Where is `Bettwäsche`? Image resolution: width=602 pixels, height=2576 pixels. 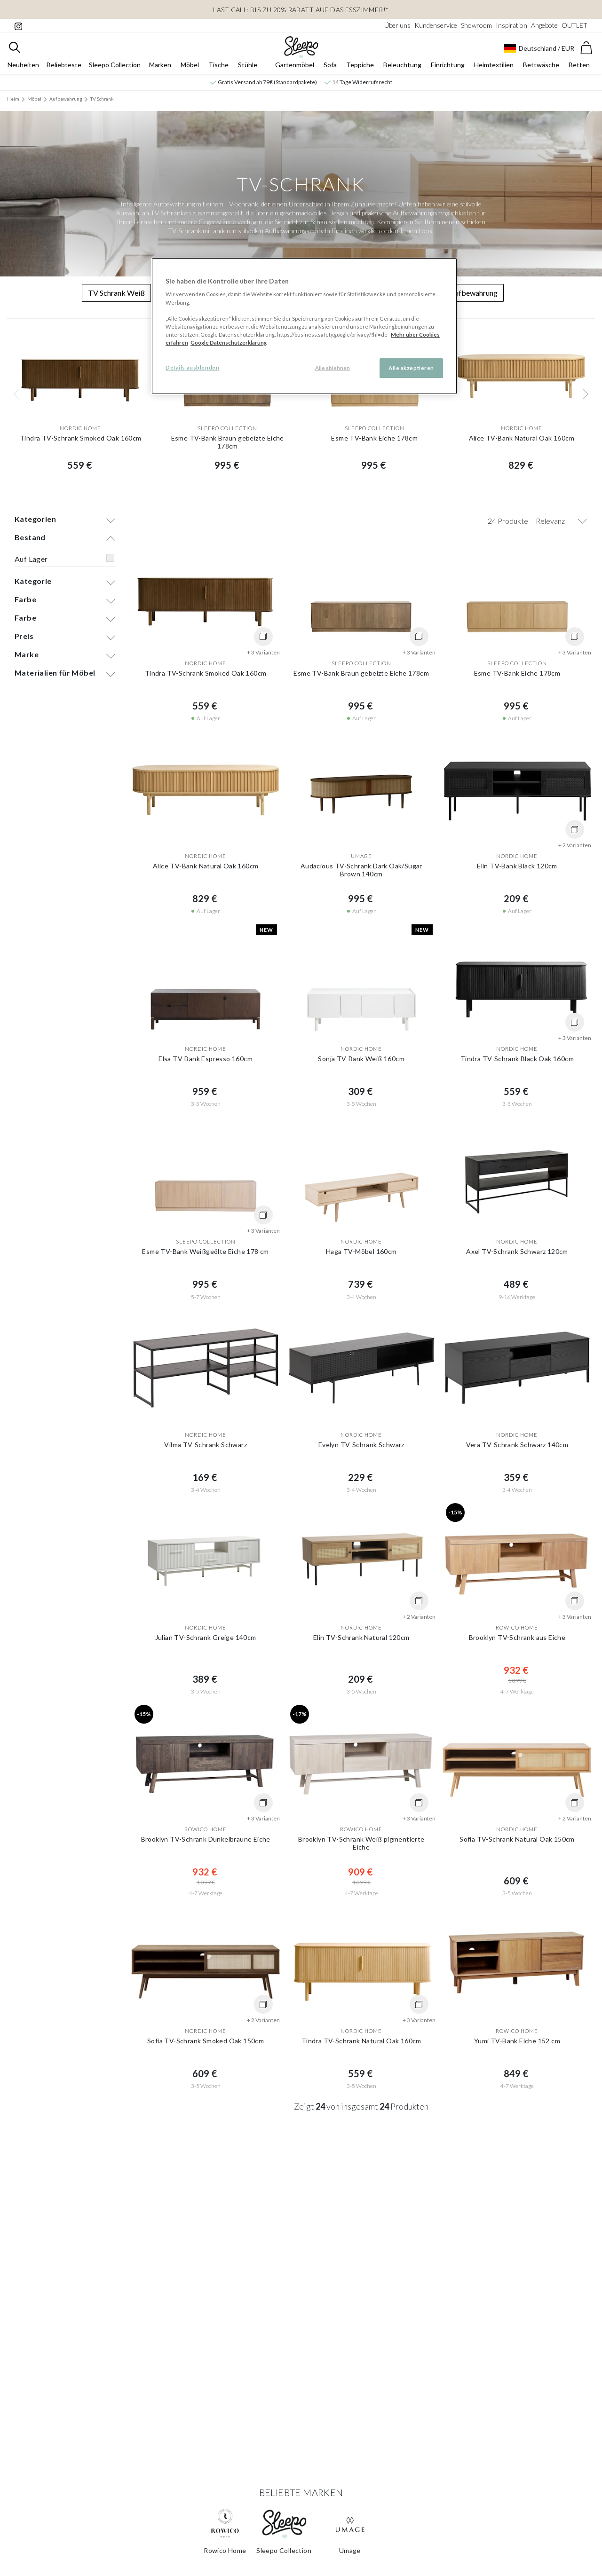
Bettwäsche is located at coordinates (541, 69).